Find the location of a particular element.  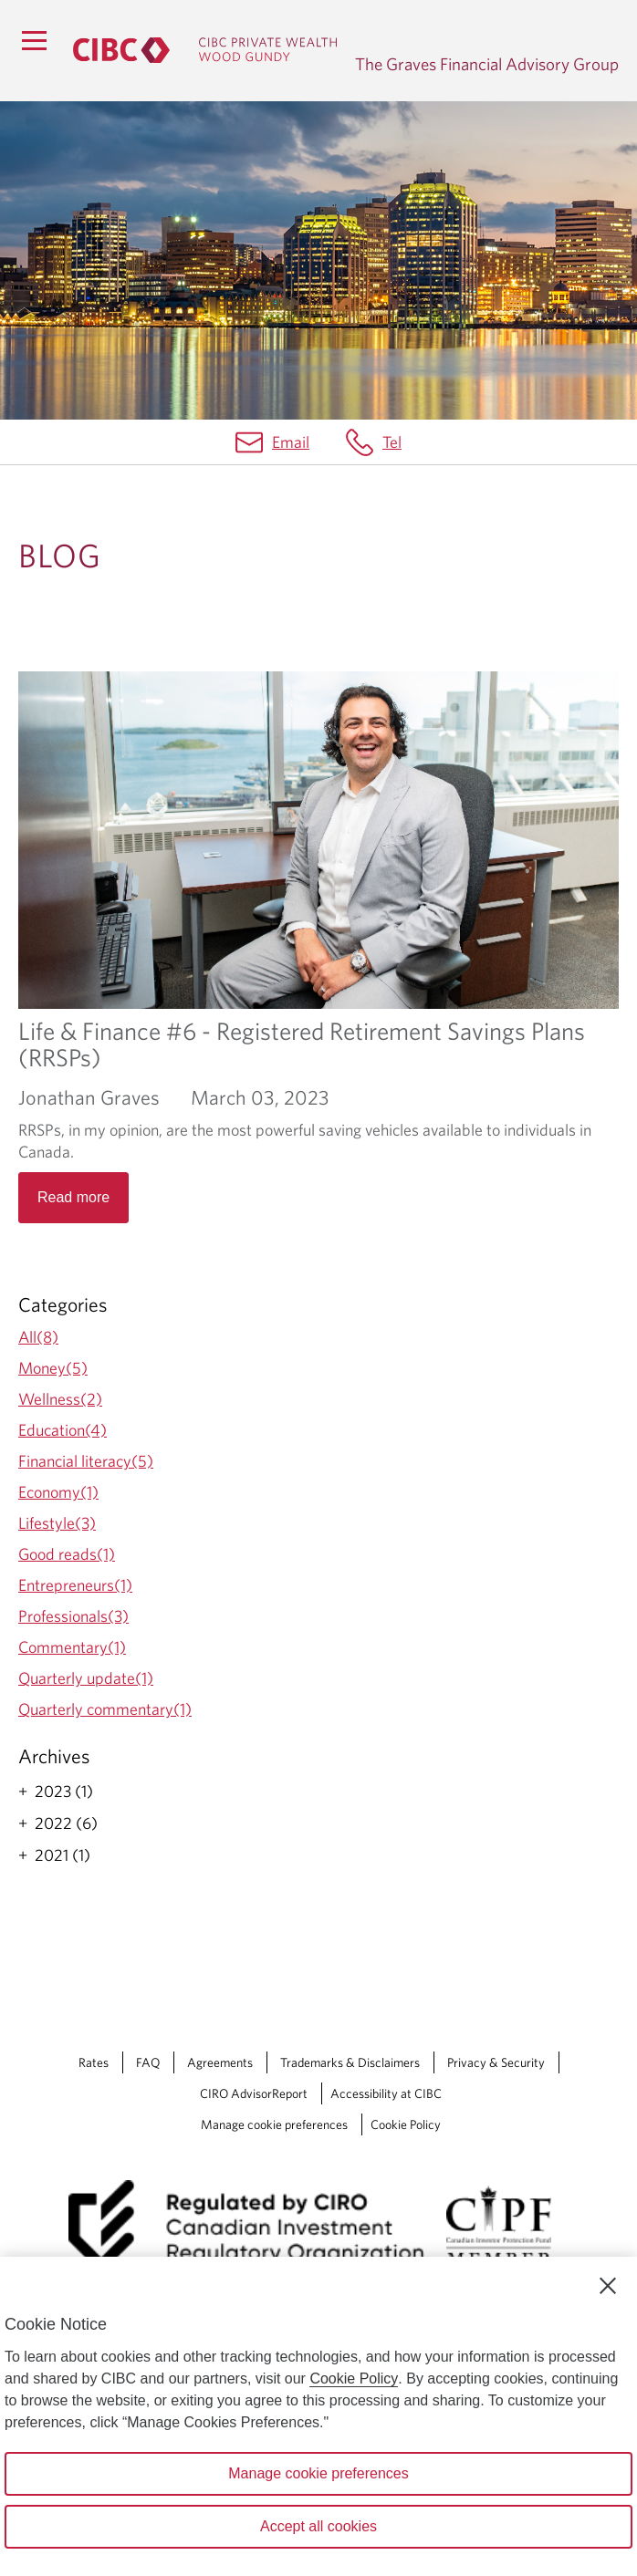

Quarterly update(1) is located at coordinates (85, 1678).